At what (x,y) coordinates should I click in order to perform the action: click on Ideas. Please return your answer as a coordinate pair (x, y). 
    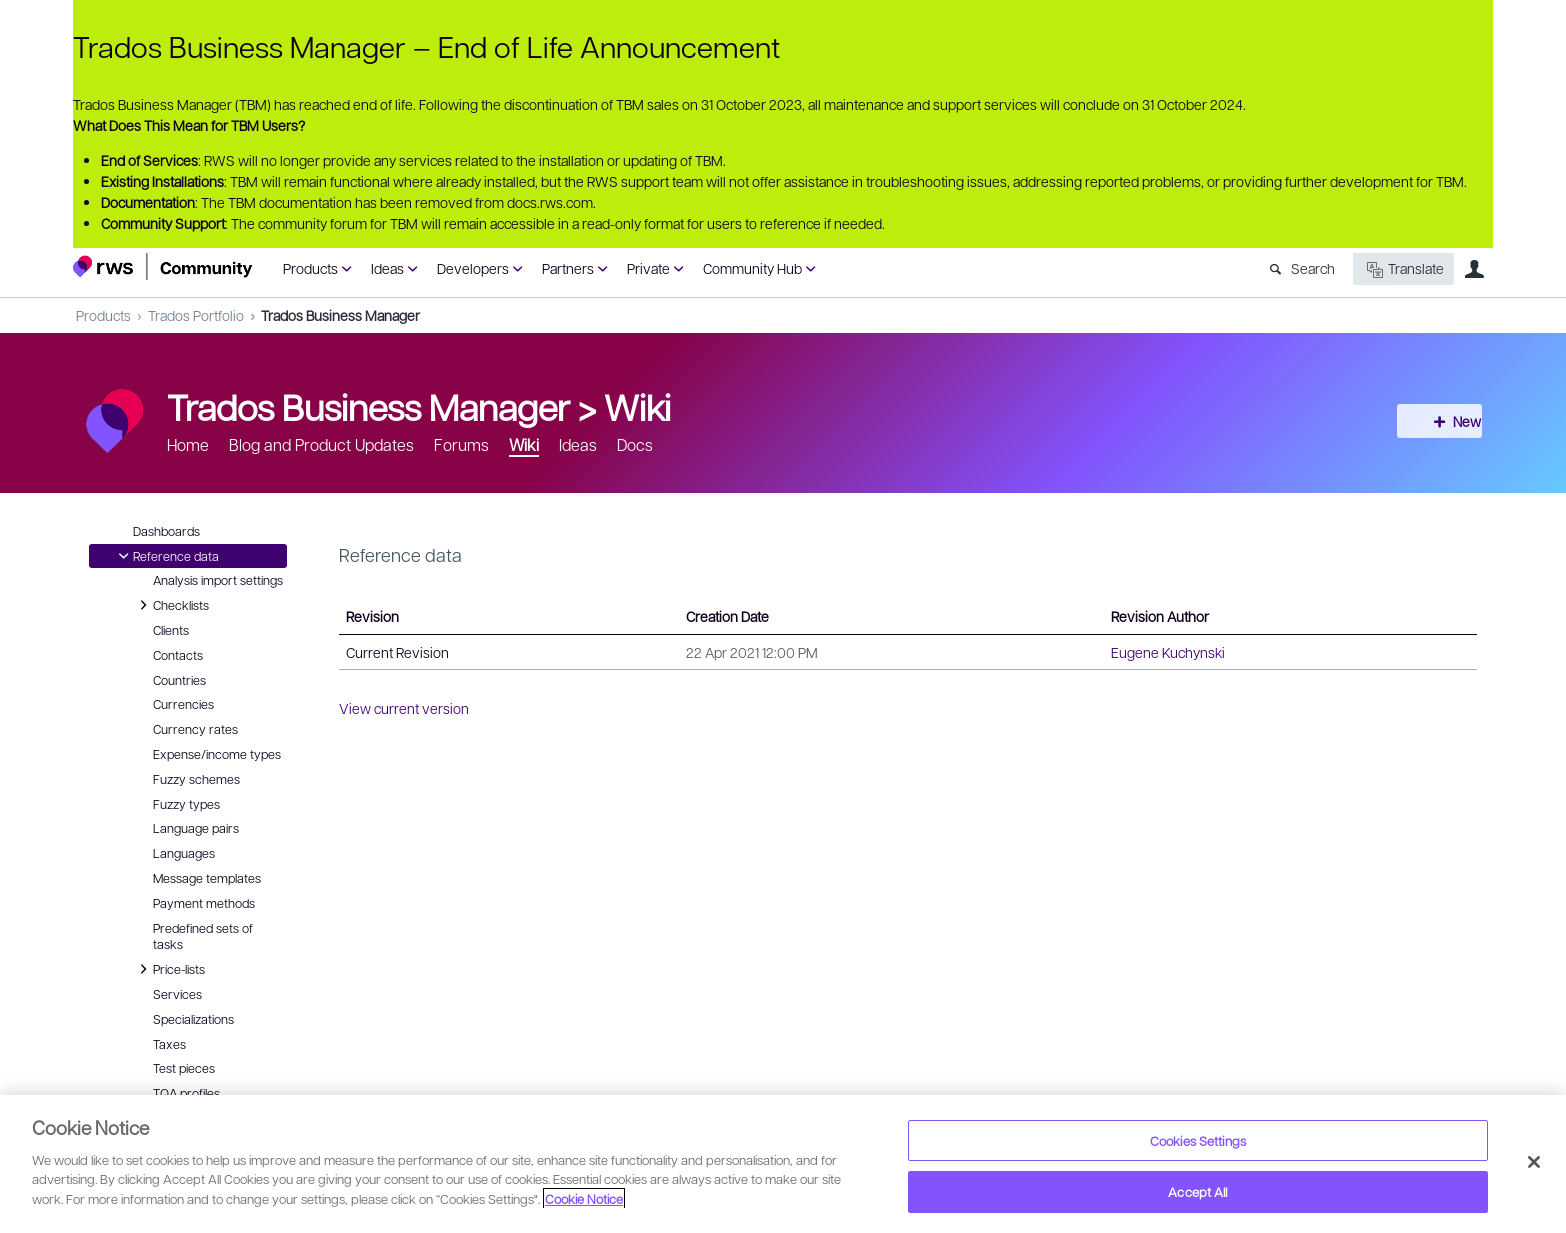
    Looking at the image, I should click on (387, 268).